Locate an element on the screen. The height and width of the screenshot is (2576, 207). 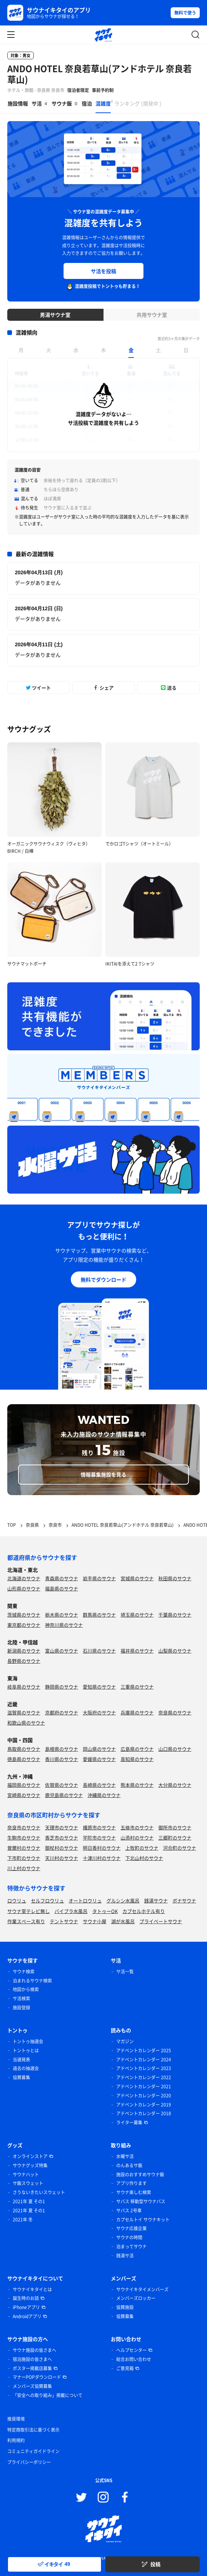
マナーPOPダウンロード is located at coordinates (37, 2377).